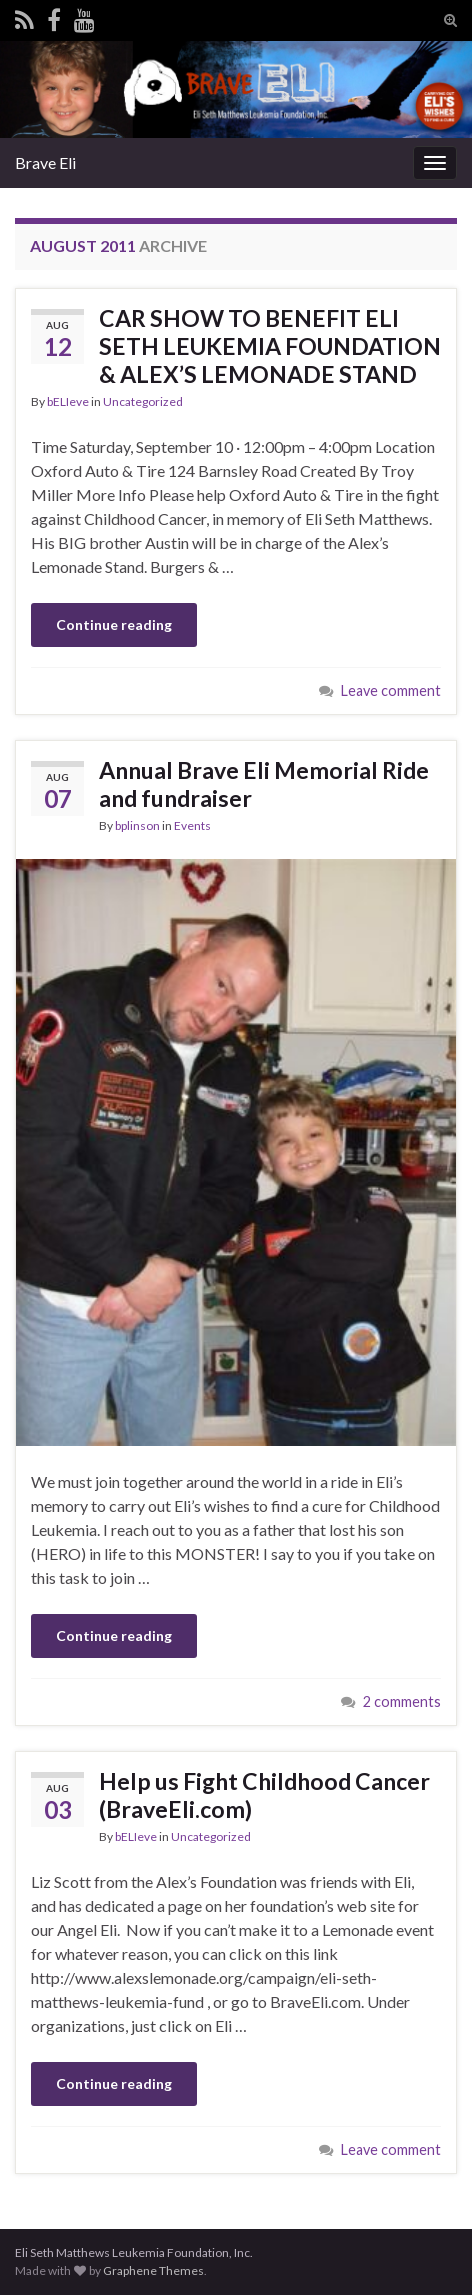 The height and width of the screenshot is (2295, 472). What do you see at coordinates (391, 690) in the screenshot?
I see `Leave comment` at bounding box center [391, 690].